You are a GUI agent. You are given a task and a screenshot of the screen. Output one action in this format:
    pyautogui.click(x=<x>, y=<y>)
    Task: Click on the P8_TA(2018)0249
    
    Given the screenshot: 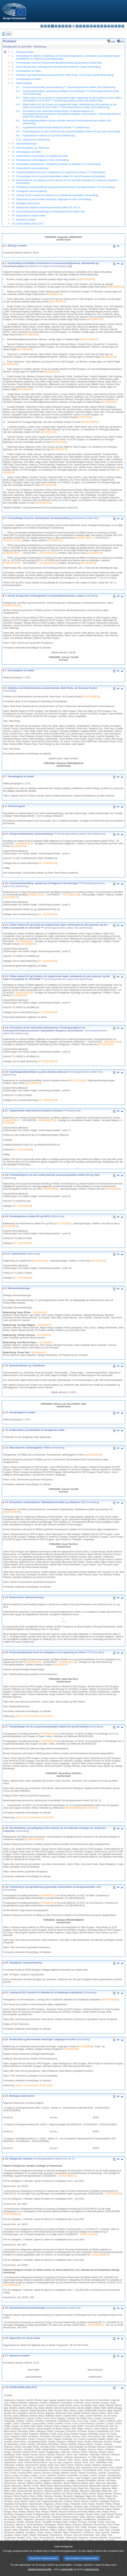 What is the action you would take?
    pyautogui.click(x=47, y=863)
    